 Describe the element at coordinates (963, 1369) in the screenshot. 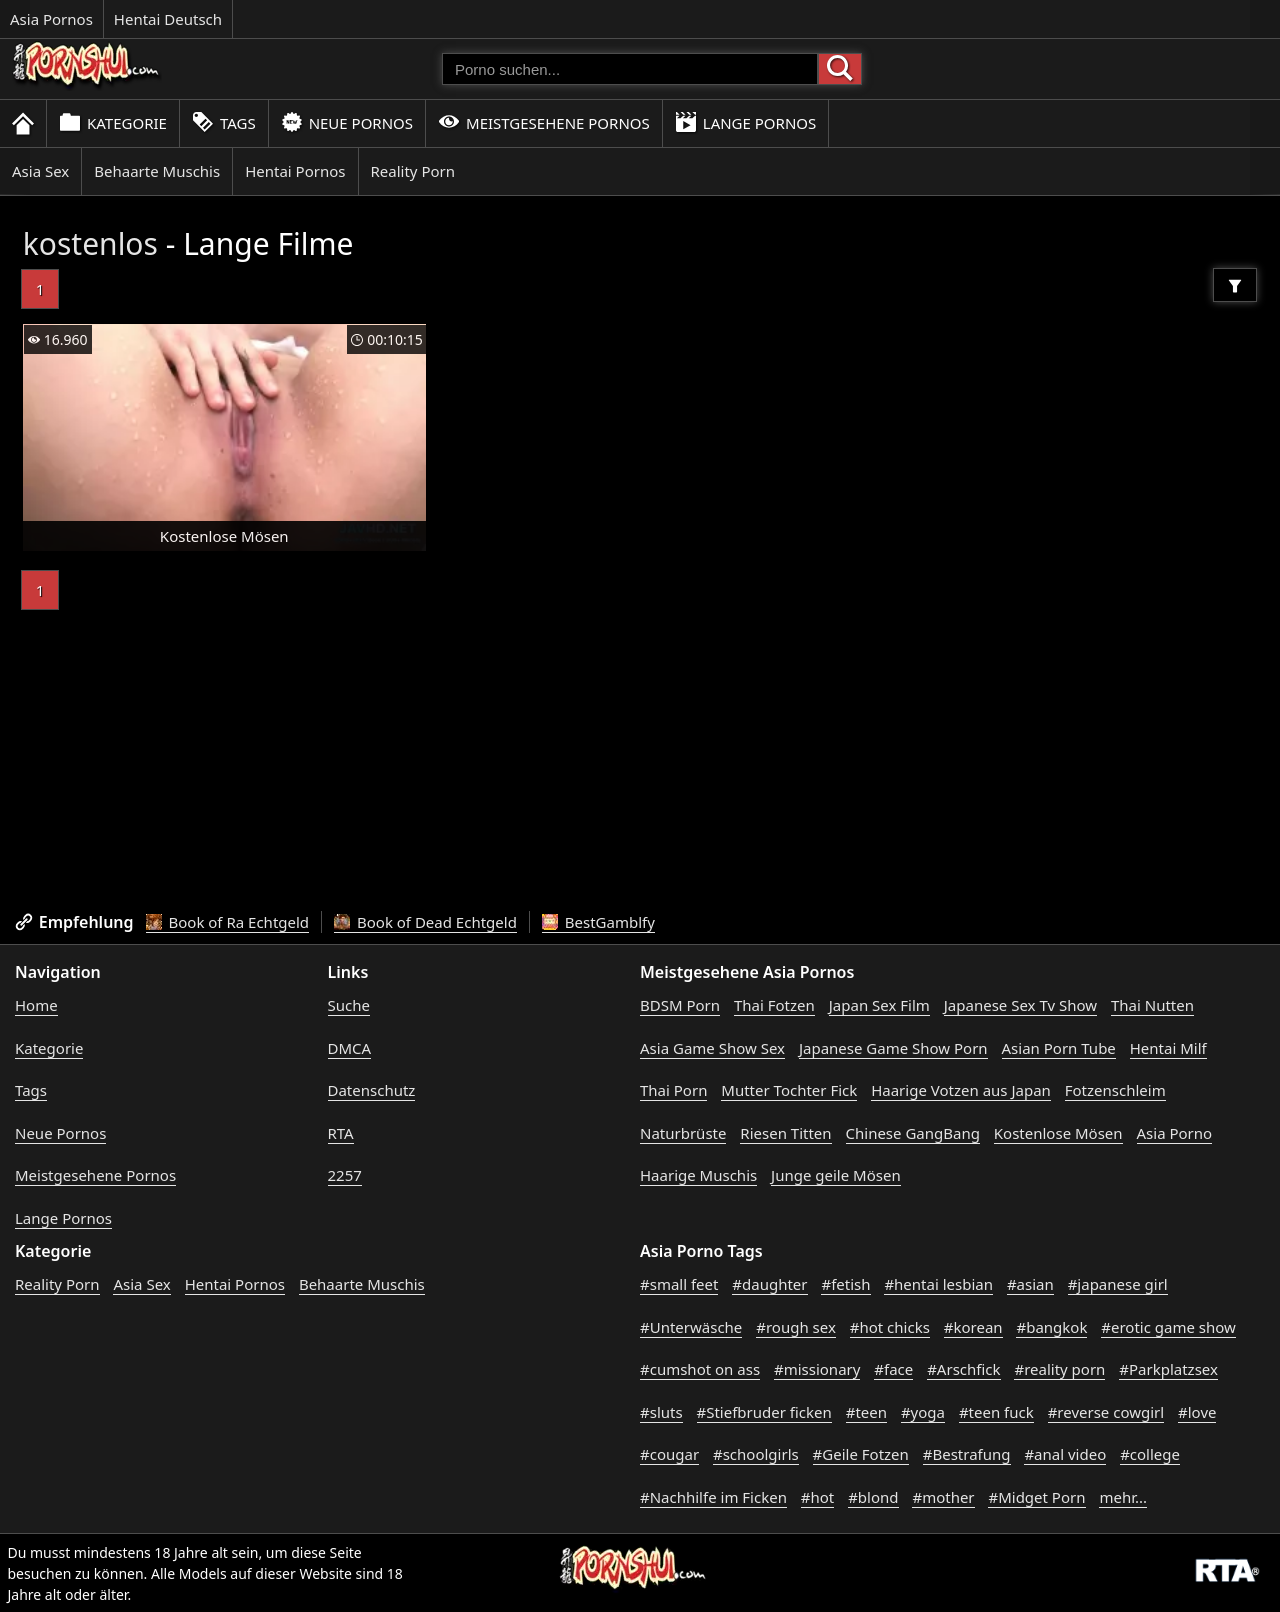

I see `#Arschfick` at that location.